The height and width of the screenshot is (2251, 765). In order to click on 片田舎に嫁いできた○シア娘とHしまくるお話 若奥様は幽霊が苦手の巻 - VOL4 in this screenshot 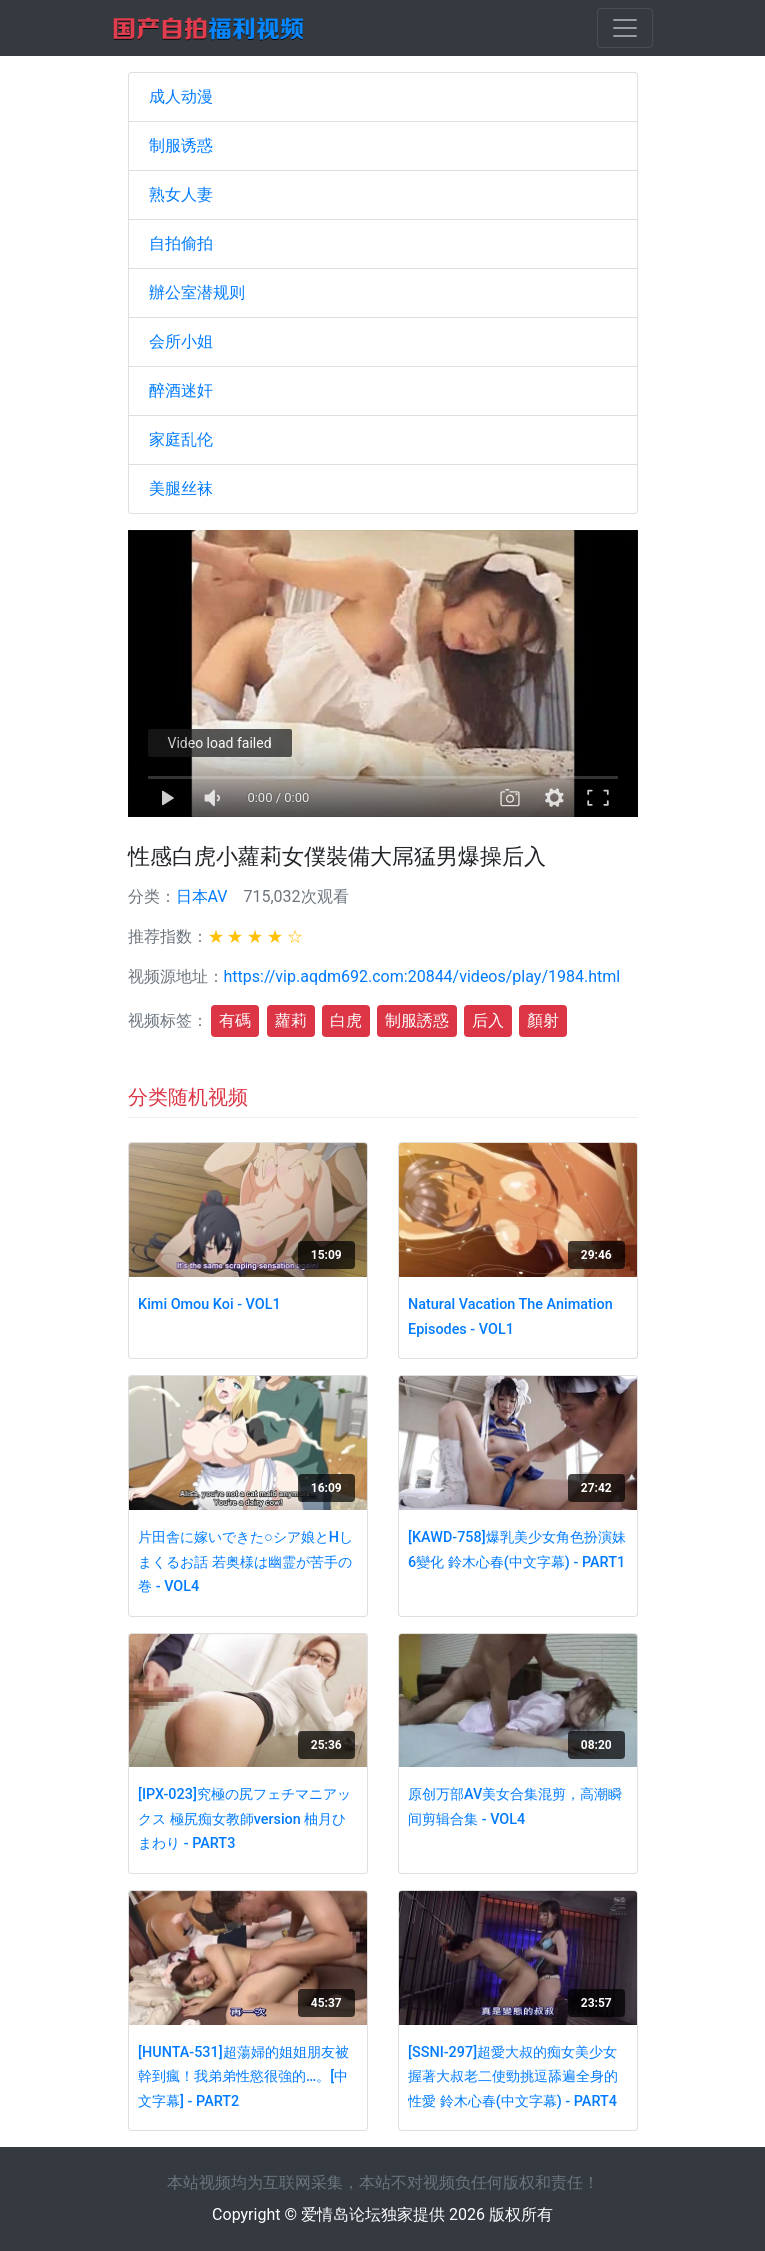, I will do `click(245, 1562)`.